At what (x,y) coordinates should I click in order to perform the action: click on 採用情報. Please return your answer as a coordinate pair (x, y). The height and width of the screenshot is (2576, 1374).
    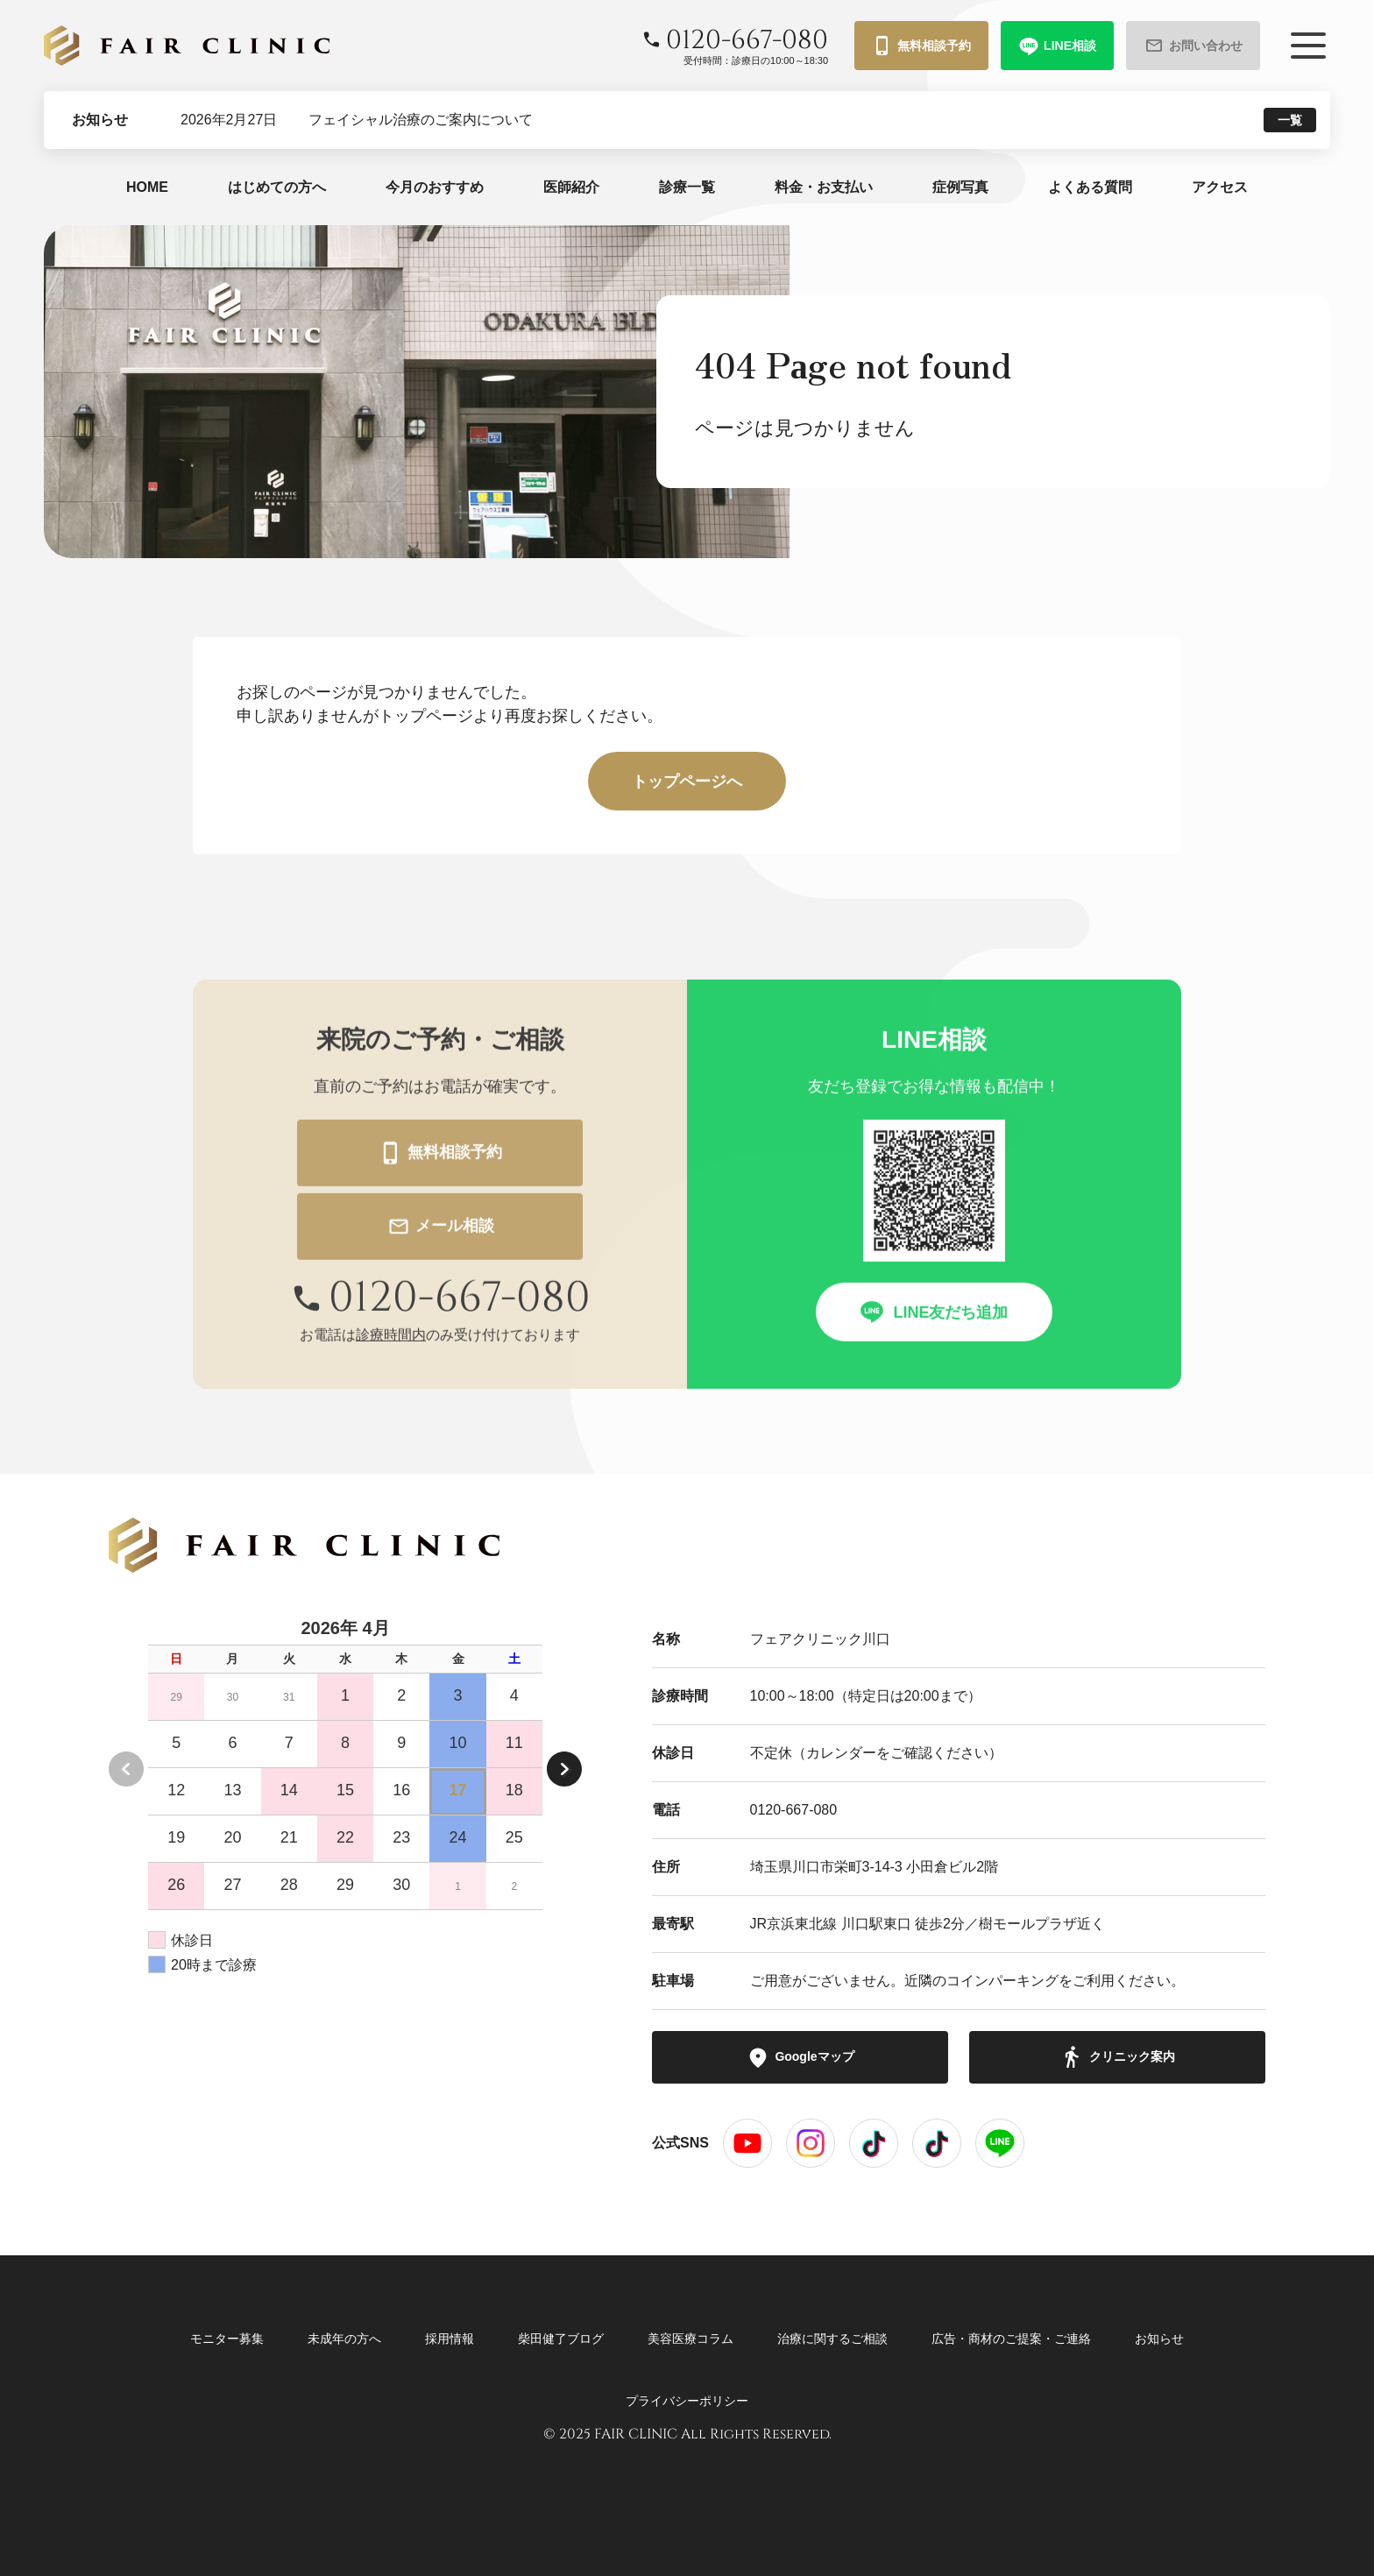
    Looking at the image, I should click on (449, 2339).